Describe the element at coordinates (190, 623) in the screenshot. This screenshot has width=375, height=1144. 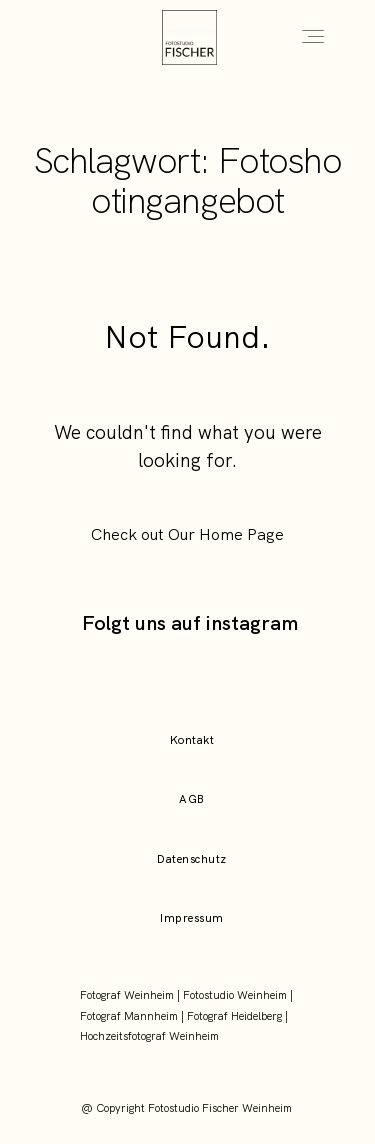
I see `Folgt uns auf instagram` at that location.